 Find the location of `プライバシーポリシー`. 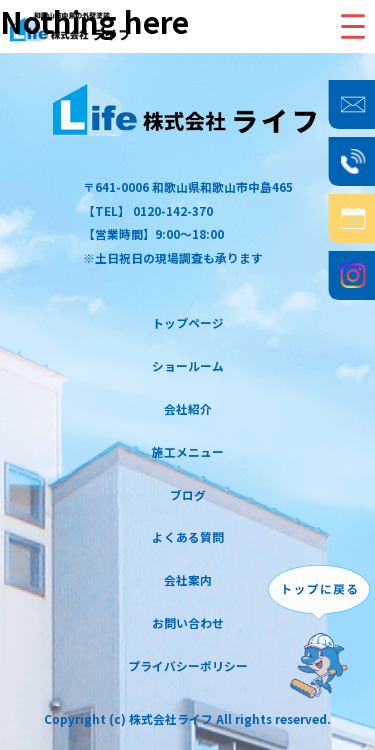

プライバシーポリシー is located at coordinates (188, 665).